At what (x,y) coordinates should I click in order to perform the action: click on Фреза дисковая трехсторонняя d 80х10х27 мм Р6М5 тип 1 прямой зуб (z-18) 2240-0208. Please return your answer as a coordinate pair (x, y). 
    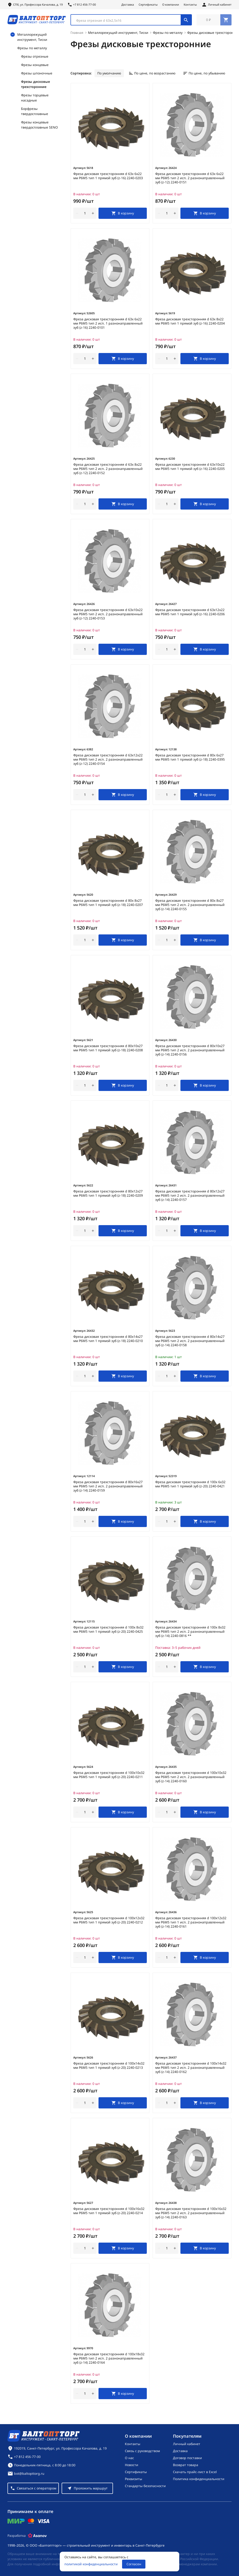
    Looking at the image, I should click on (108, 1049).